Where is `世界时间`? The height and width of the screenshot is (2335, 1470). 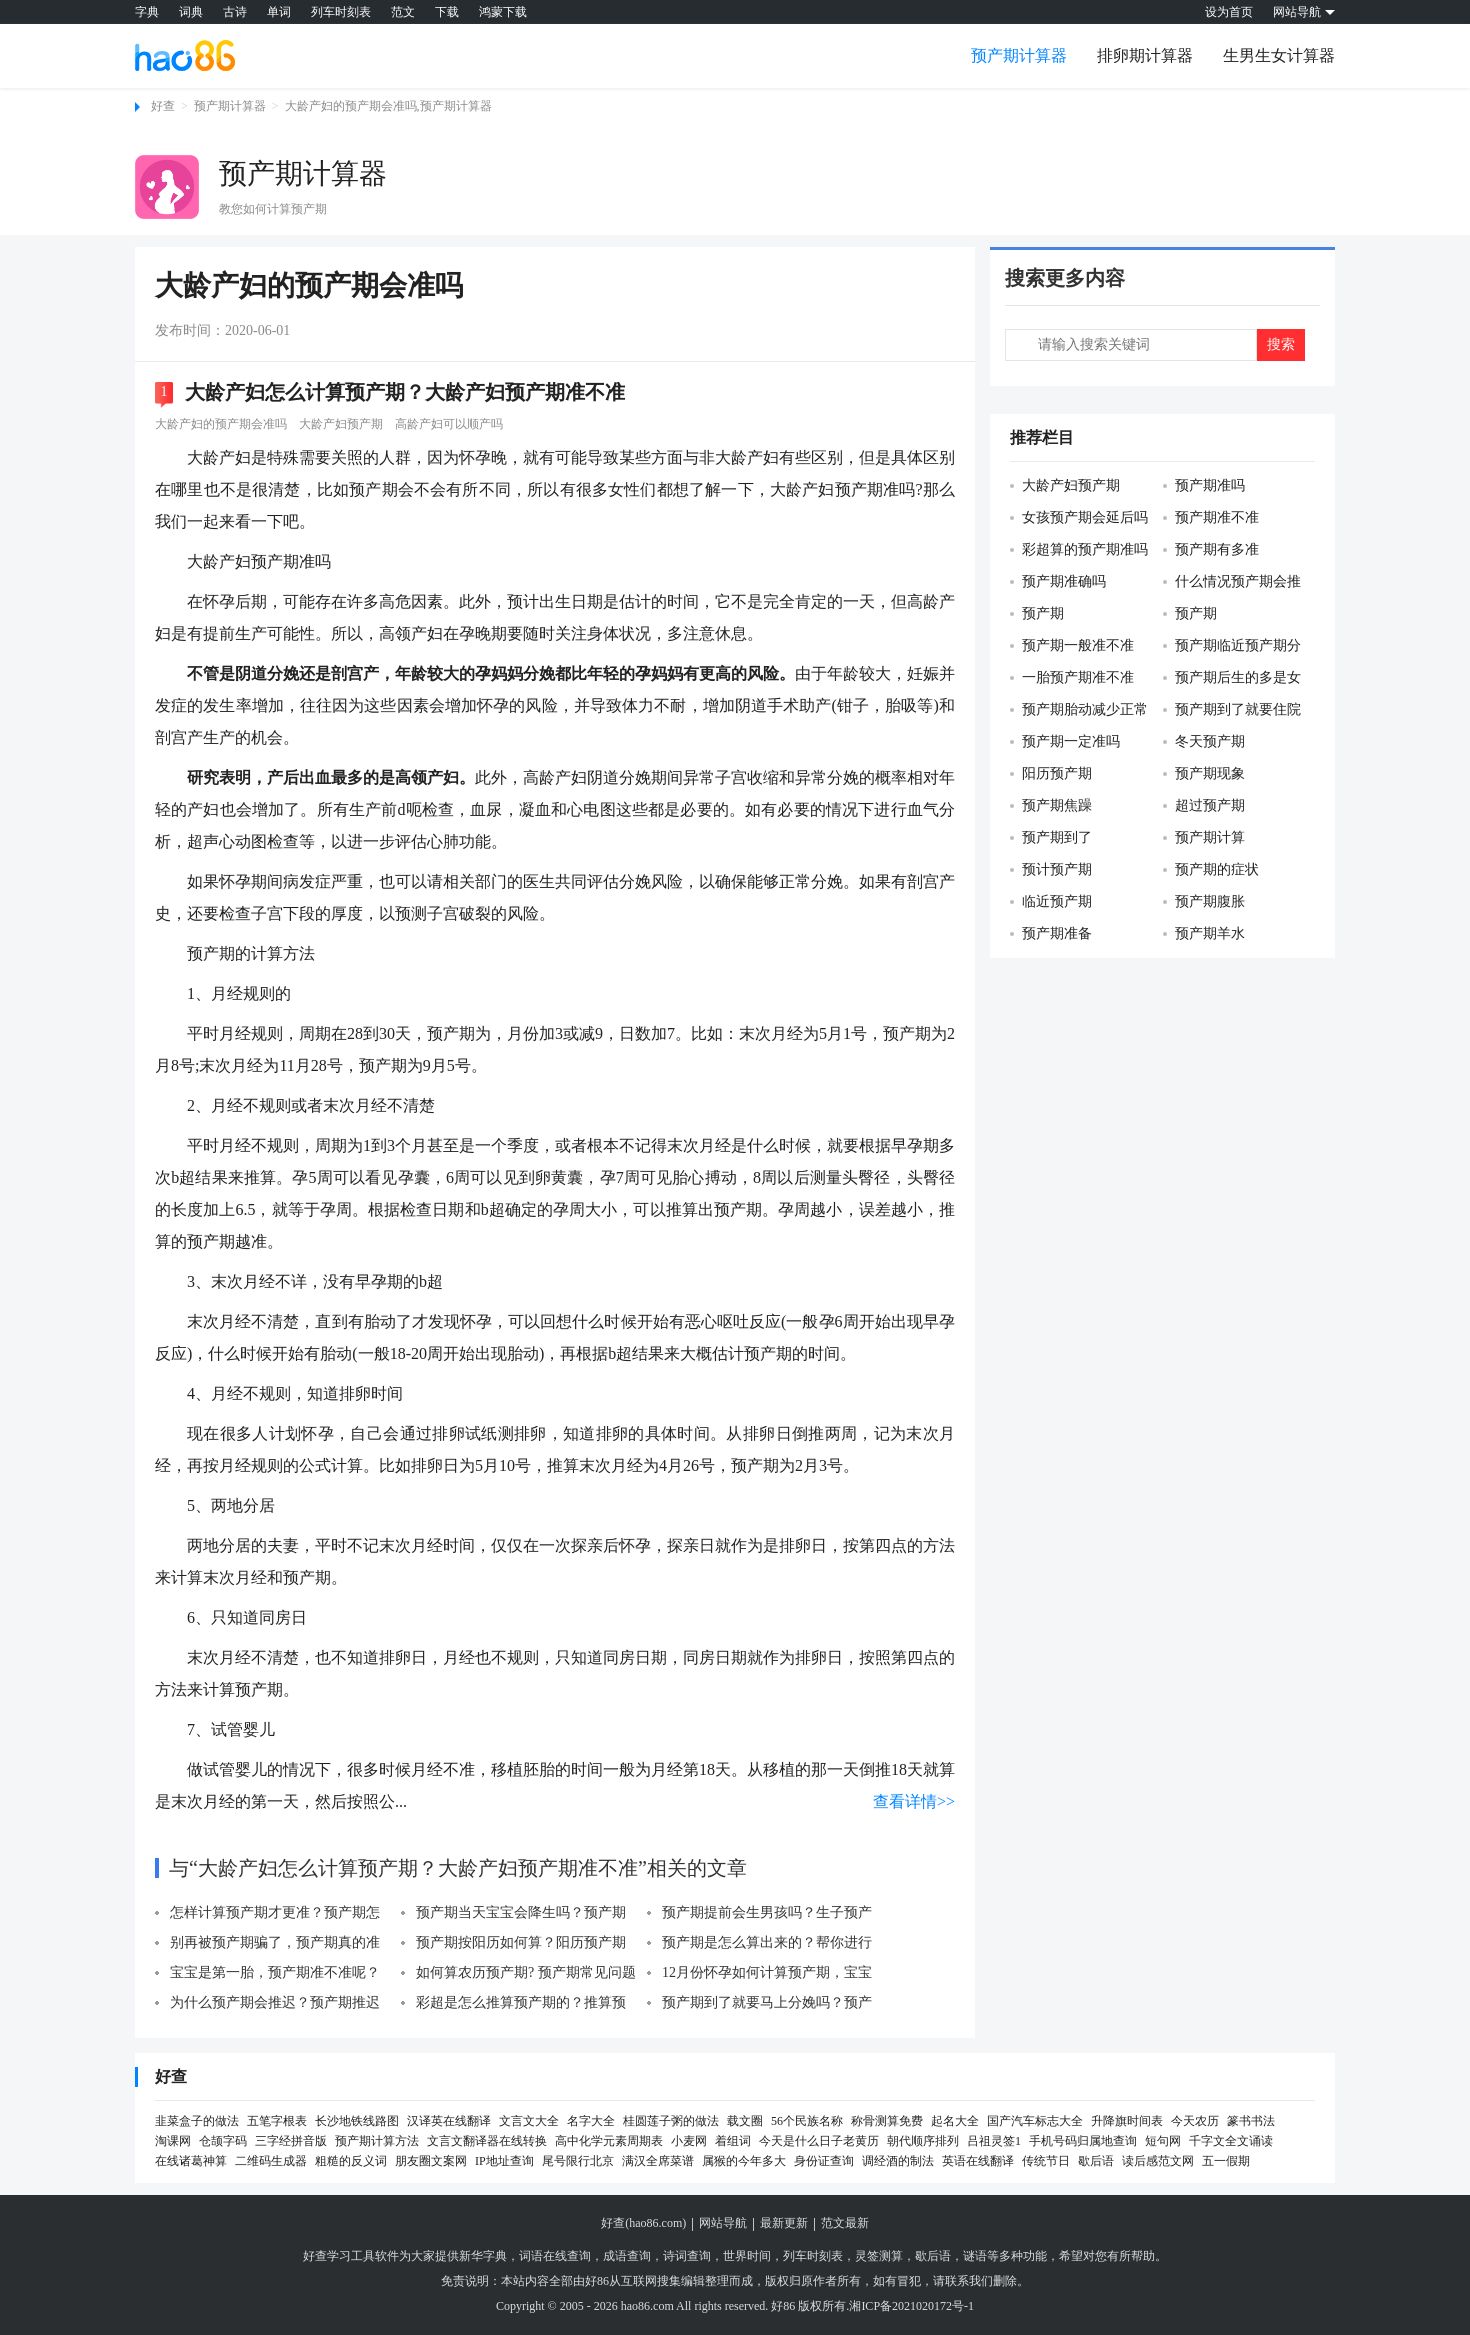
世界时间 is located at coordinates (747, 2256).